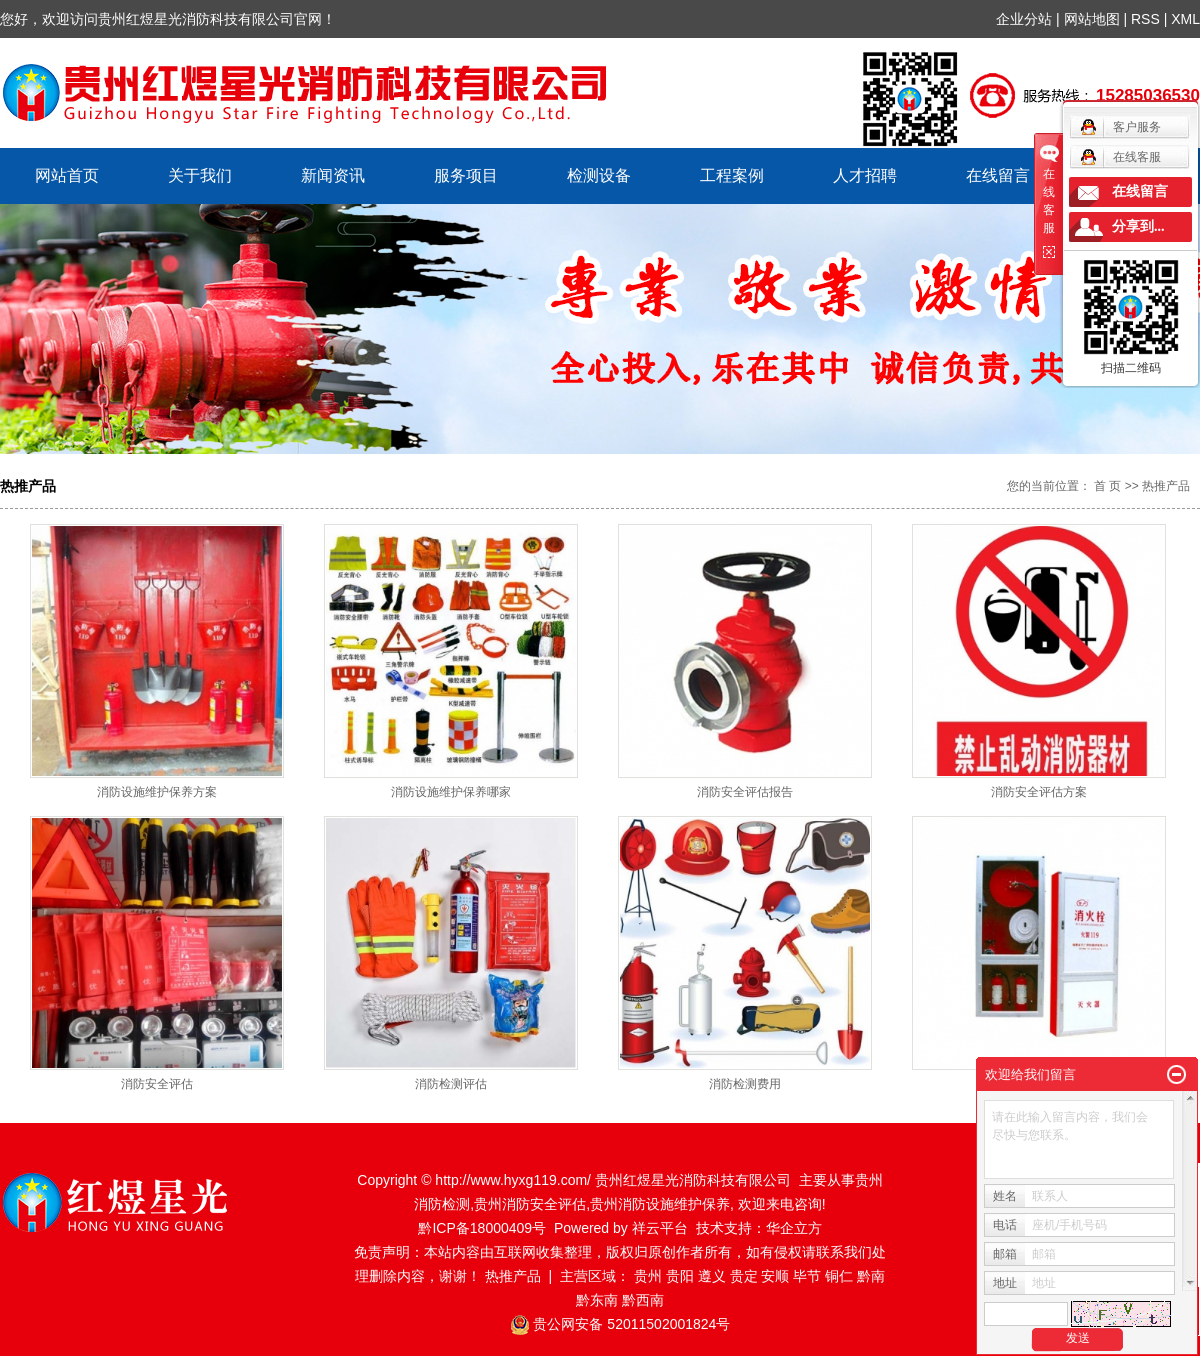 This screenshot has width=1200, height=1356. I want to click on 贵阳, so click(680, 1276).